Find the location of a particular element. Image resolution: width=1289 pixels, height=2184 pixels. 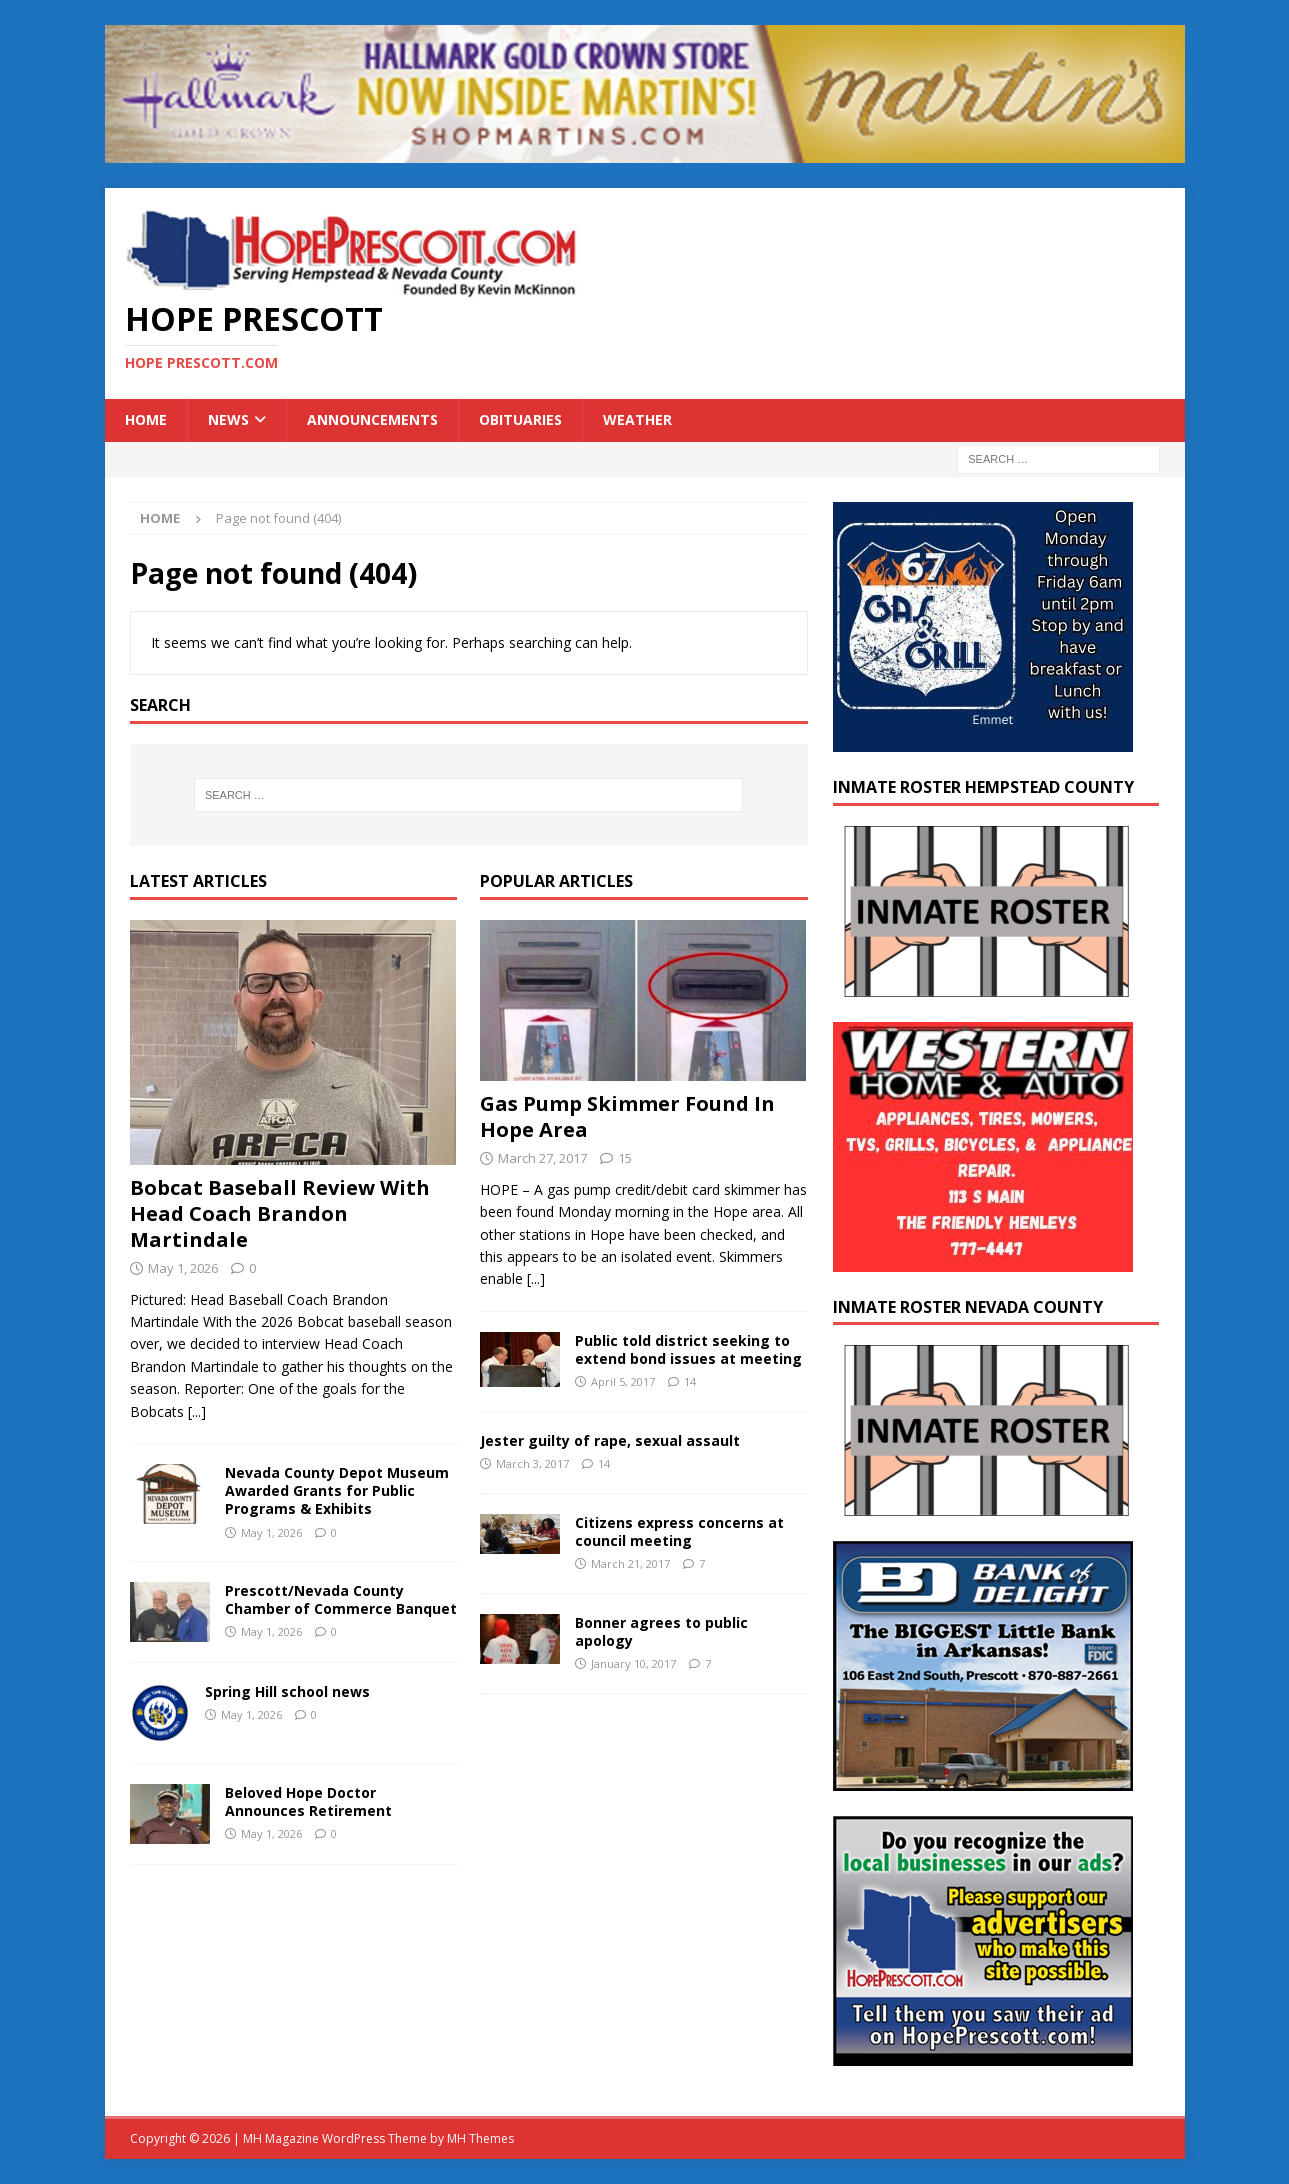

15 is located at coordinates (625, 1158).